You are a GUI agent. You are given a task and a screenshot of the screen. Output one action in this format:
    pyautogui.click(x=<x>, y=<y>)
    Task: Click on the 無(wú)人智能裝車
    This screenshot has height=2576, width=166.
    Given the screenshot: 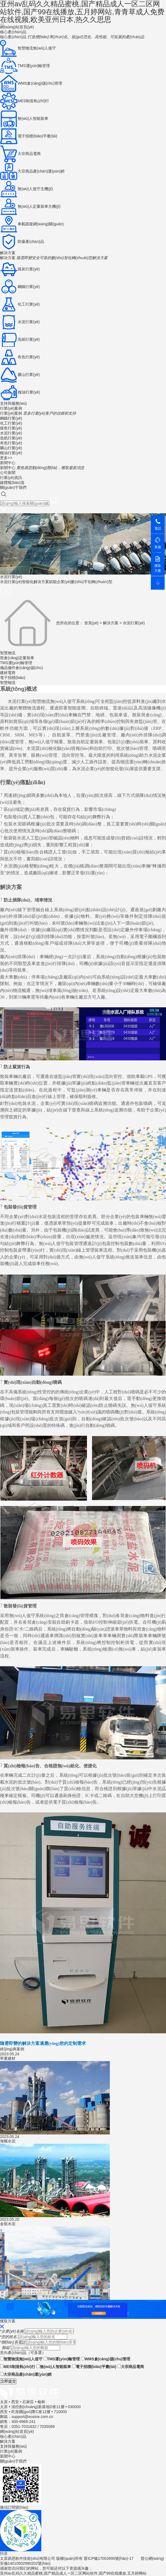 What is the action you would take?
    pyautogui.click(x=53, y=2366)
    